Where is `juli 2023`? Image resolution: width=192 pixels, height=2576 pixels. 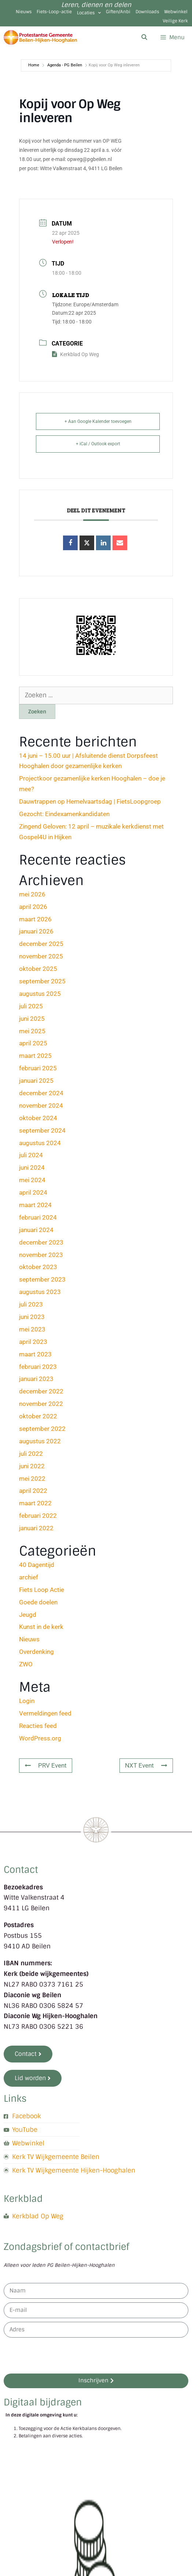
juli 2023 is located at coordinates (31, 1304).